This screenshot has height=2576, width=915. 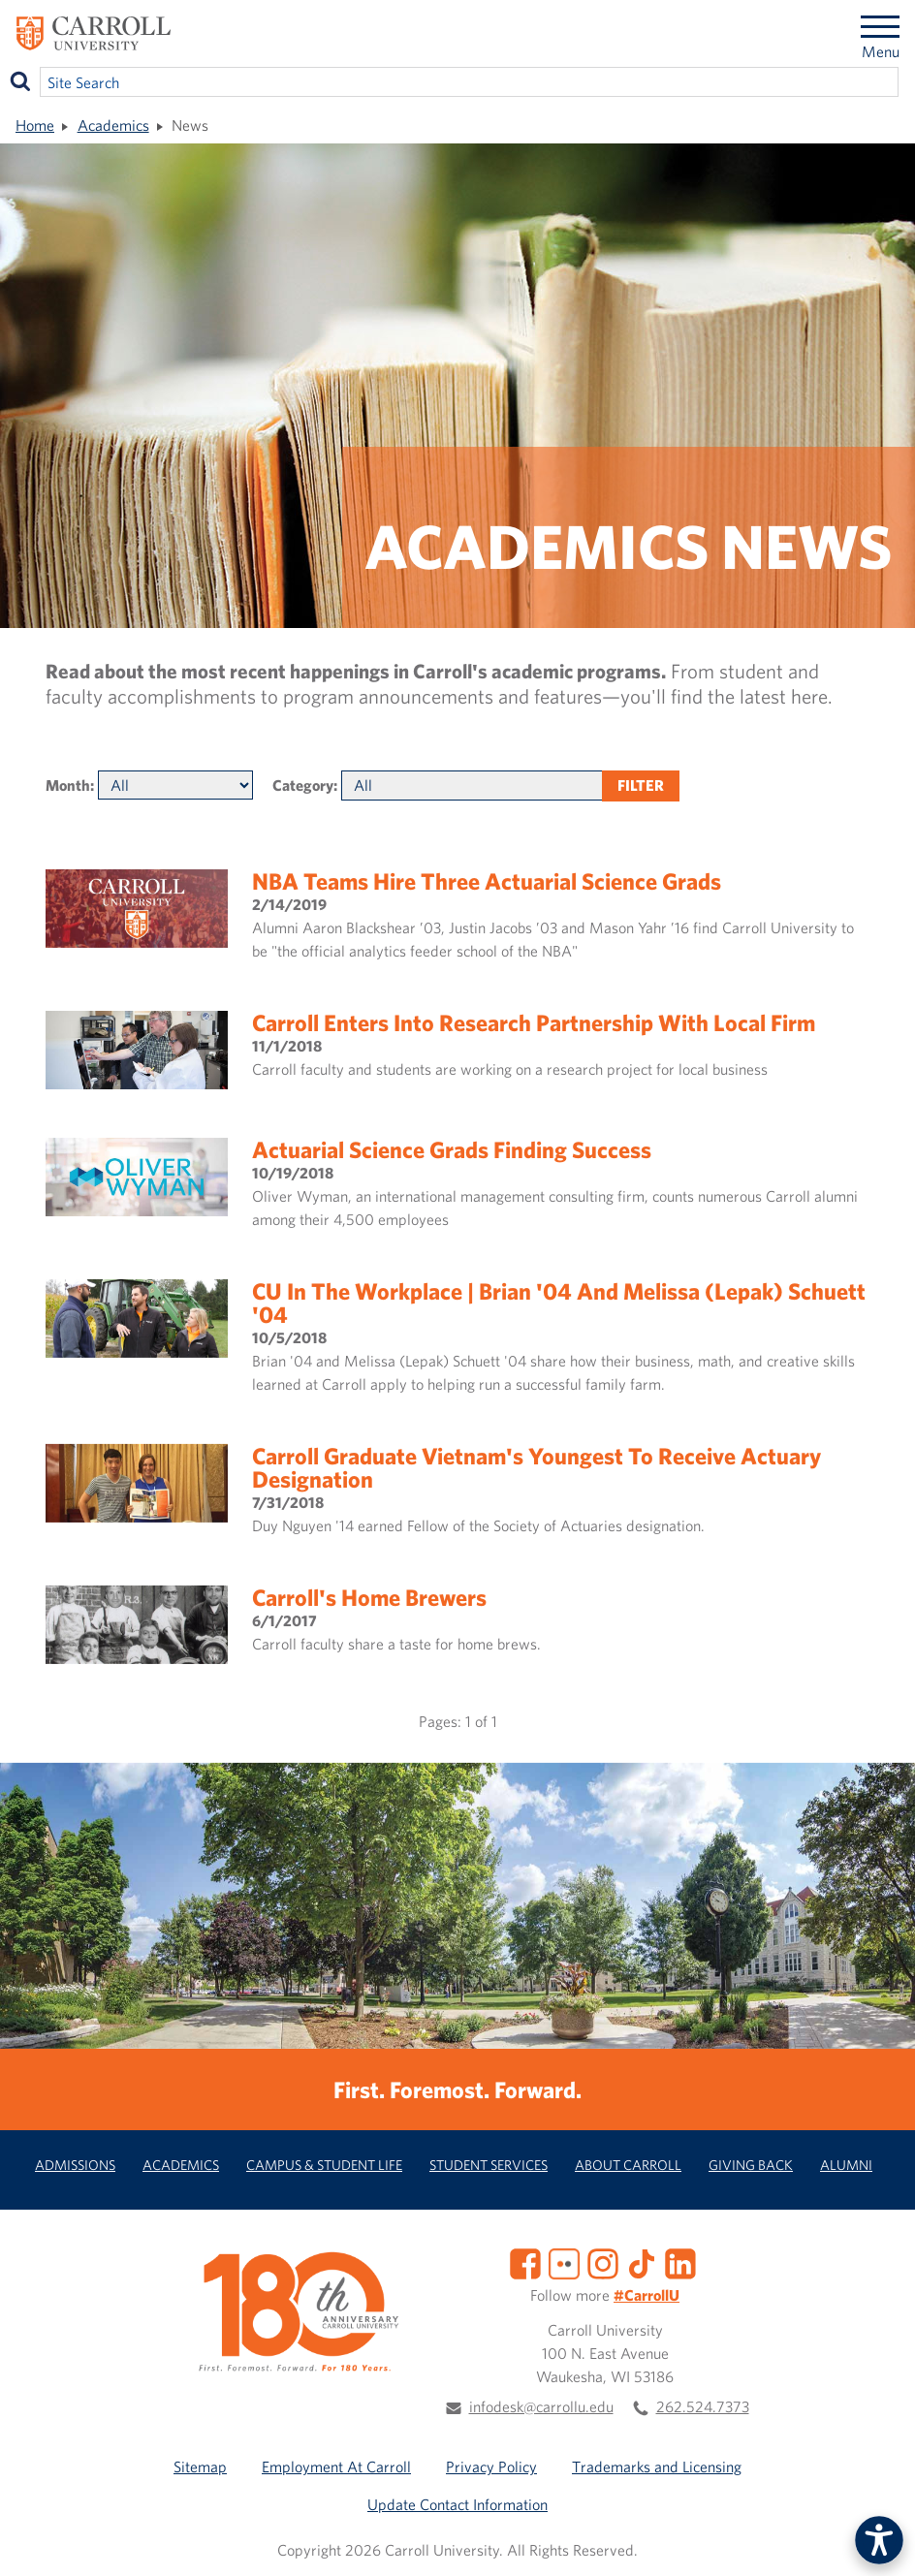 I want to click on Actuarial Science grads finding success, so click(x=451, y=1149).